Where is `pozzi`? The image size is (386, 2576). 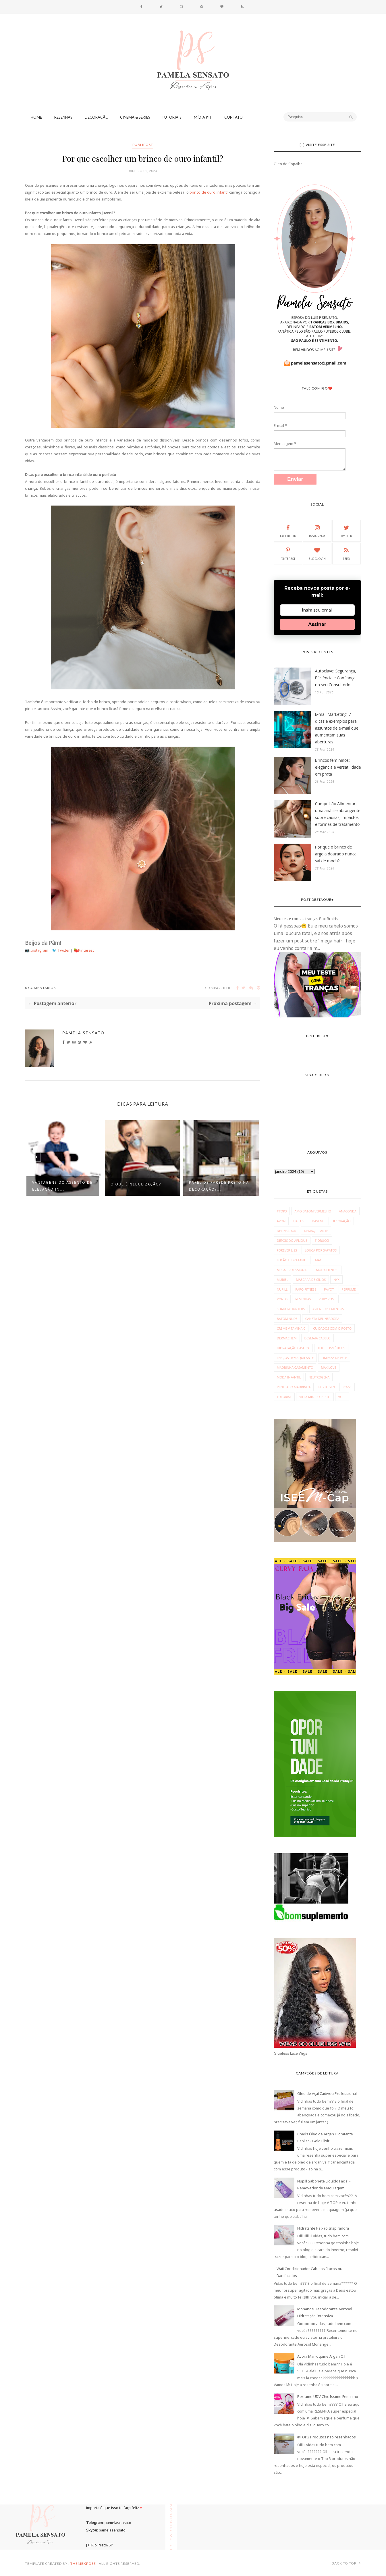 pozzi is located at coordinates (347, 1387).